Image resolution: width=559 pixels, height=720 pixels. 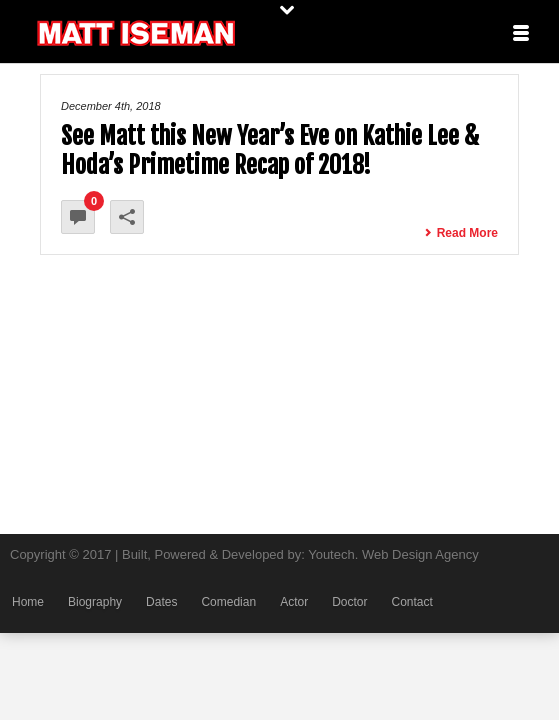 What do you see at coordinates (95, 602) in the screenshot?
I see `Biography` at bounding box center [95, 602].